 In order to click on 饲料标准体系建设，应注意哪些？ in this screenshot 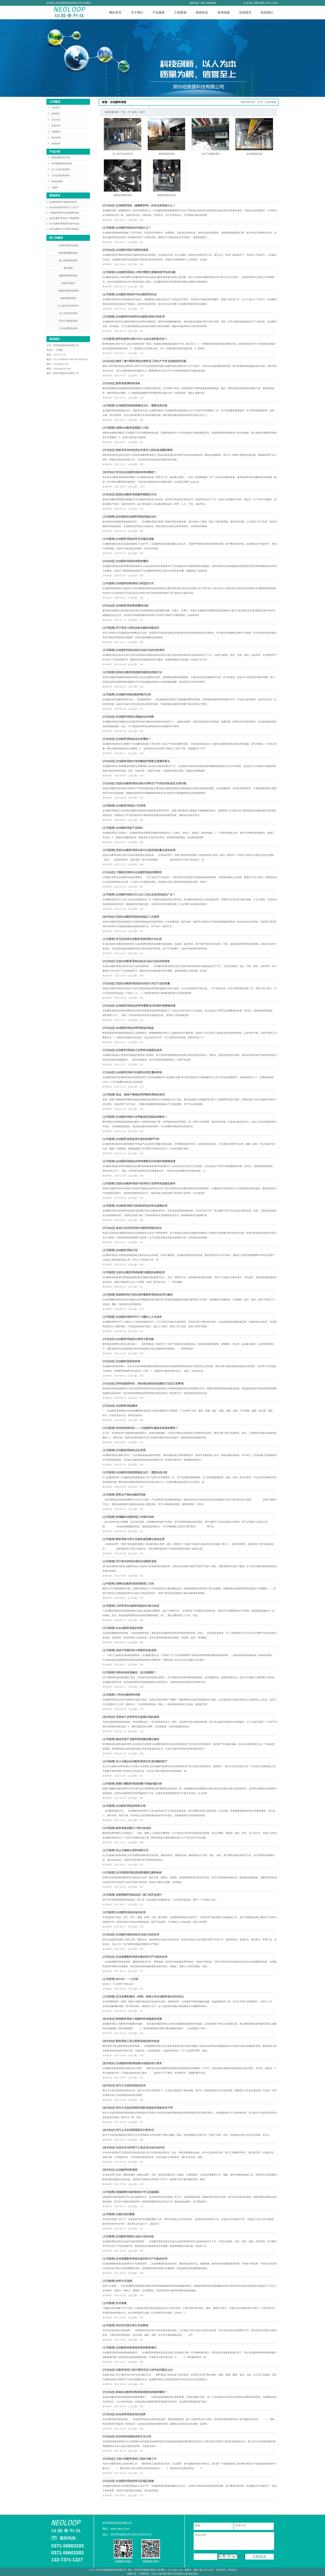, I will do `click(136, 1672)`.